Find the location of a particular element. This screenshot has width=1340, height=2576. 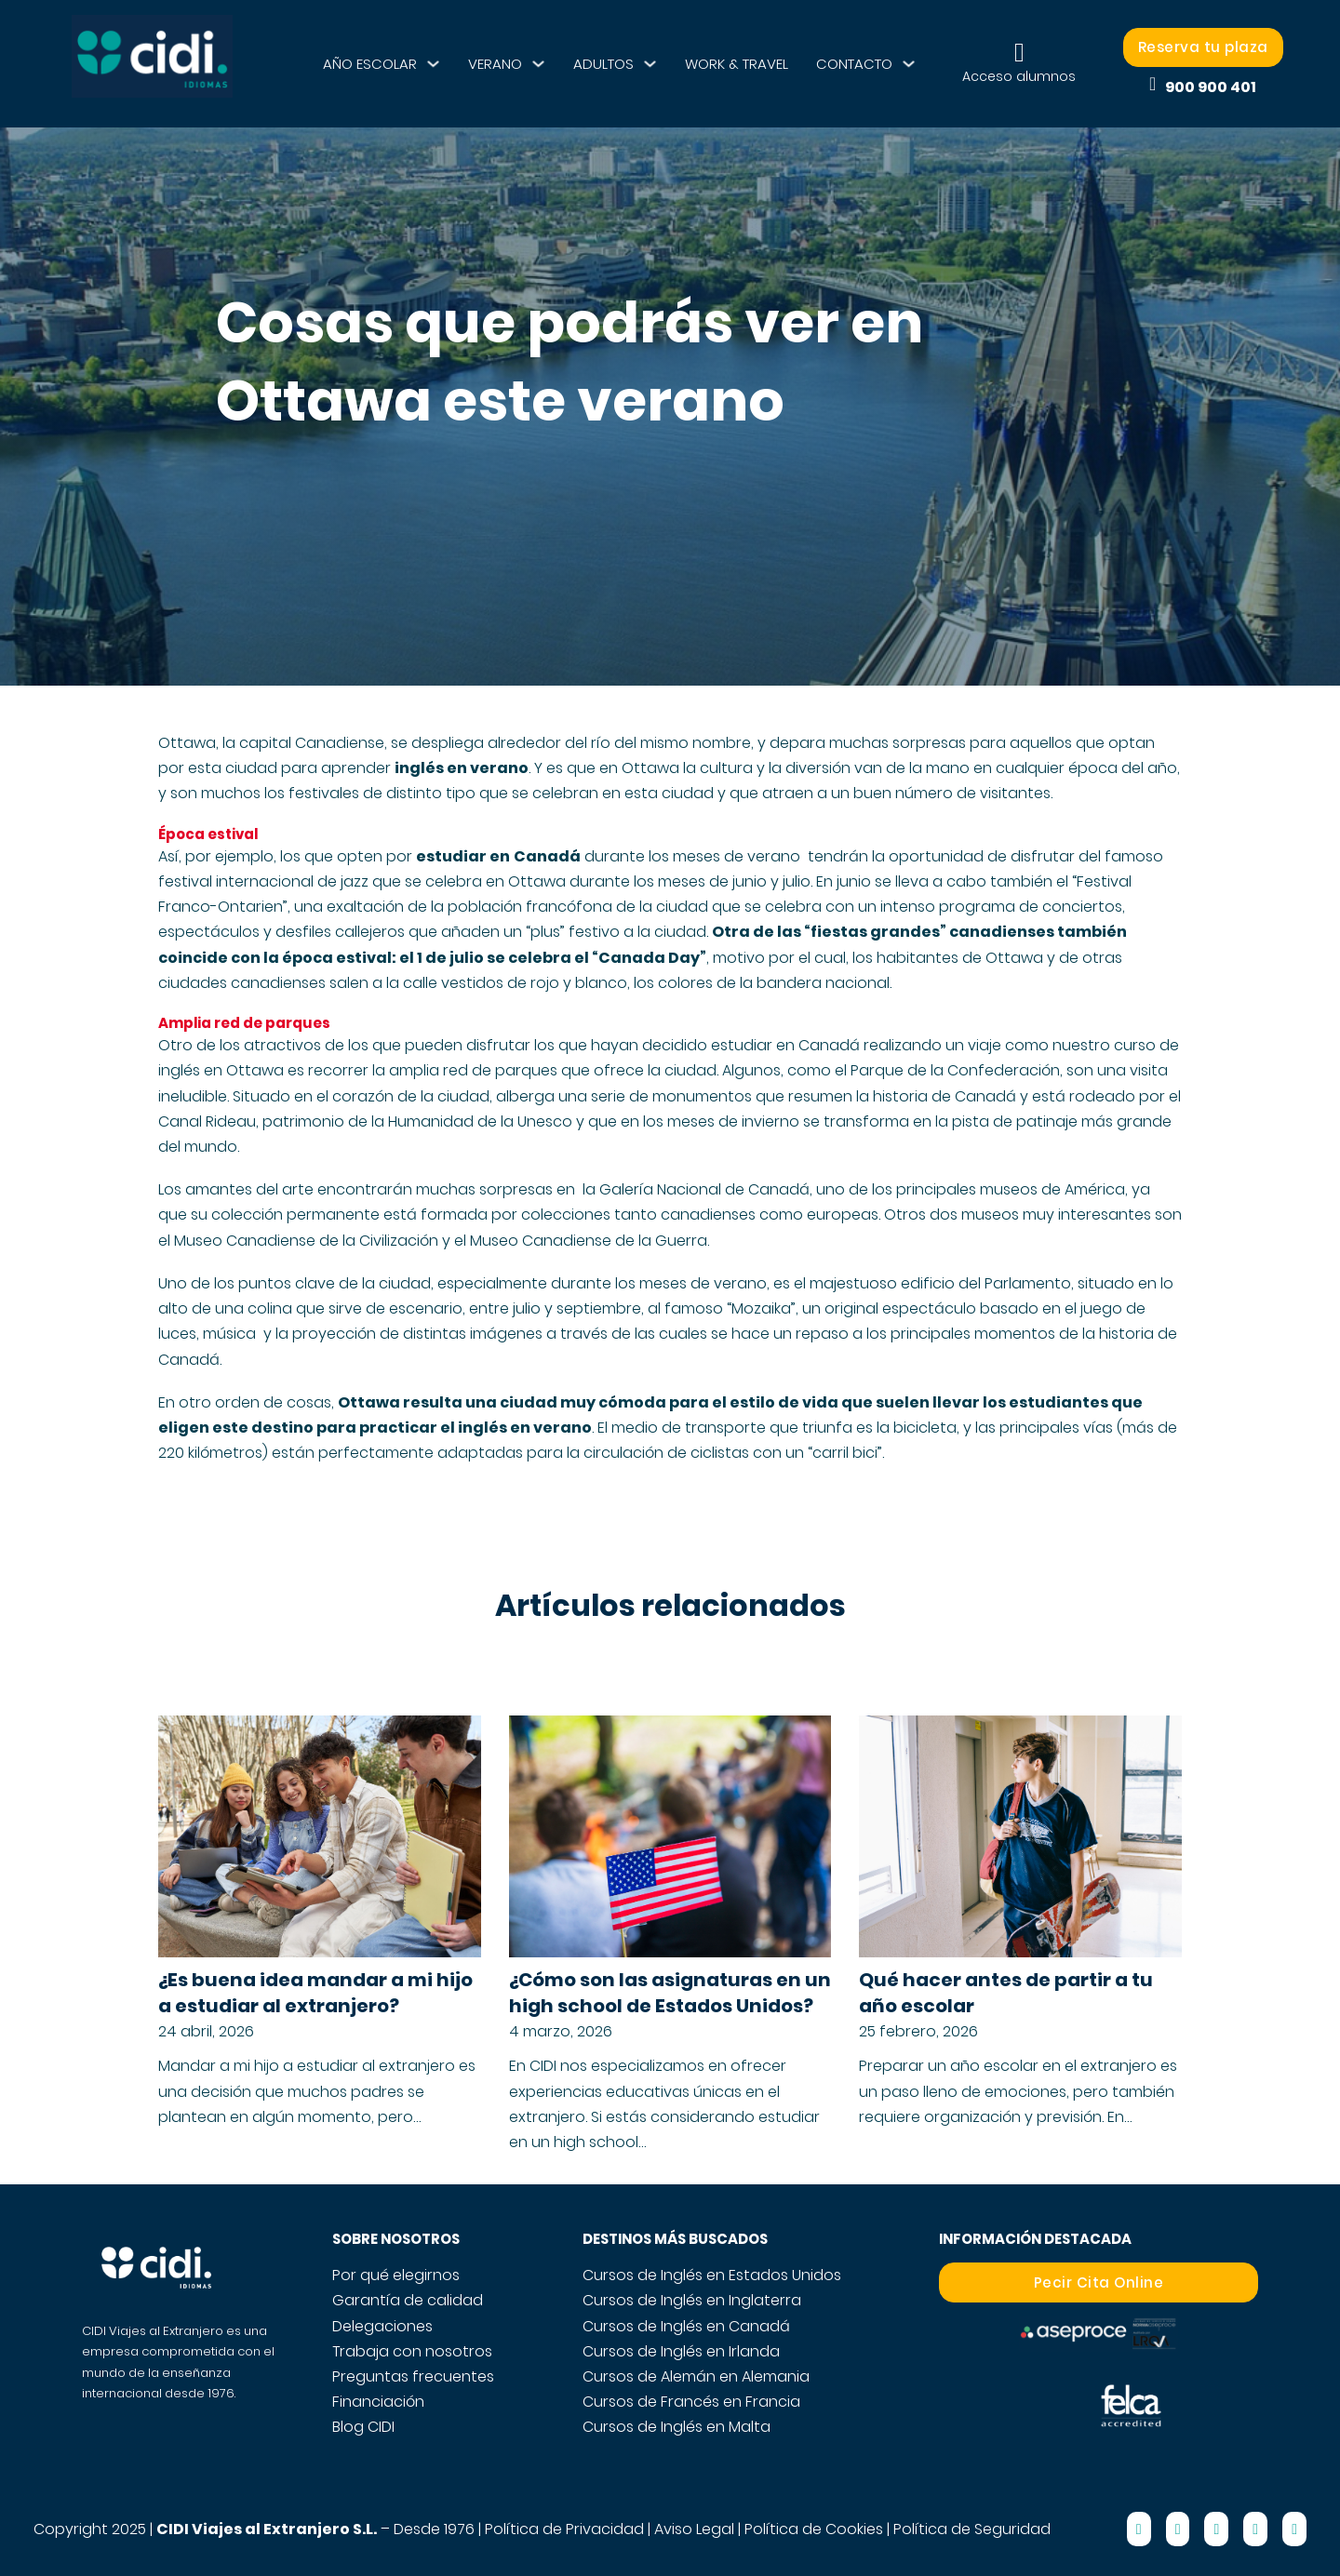

AÑO ESCOLAR is located at coordinates (370, 63).